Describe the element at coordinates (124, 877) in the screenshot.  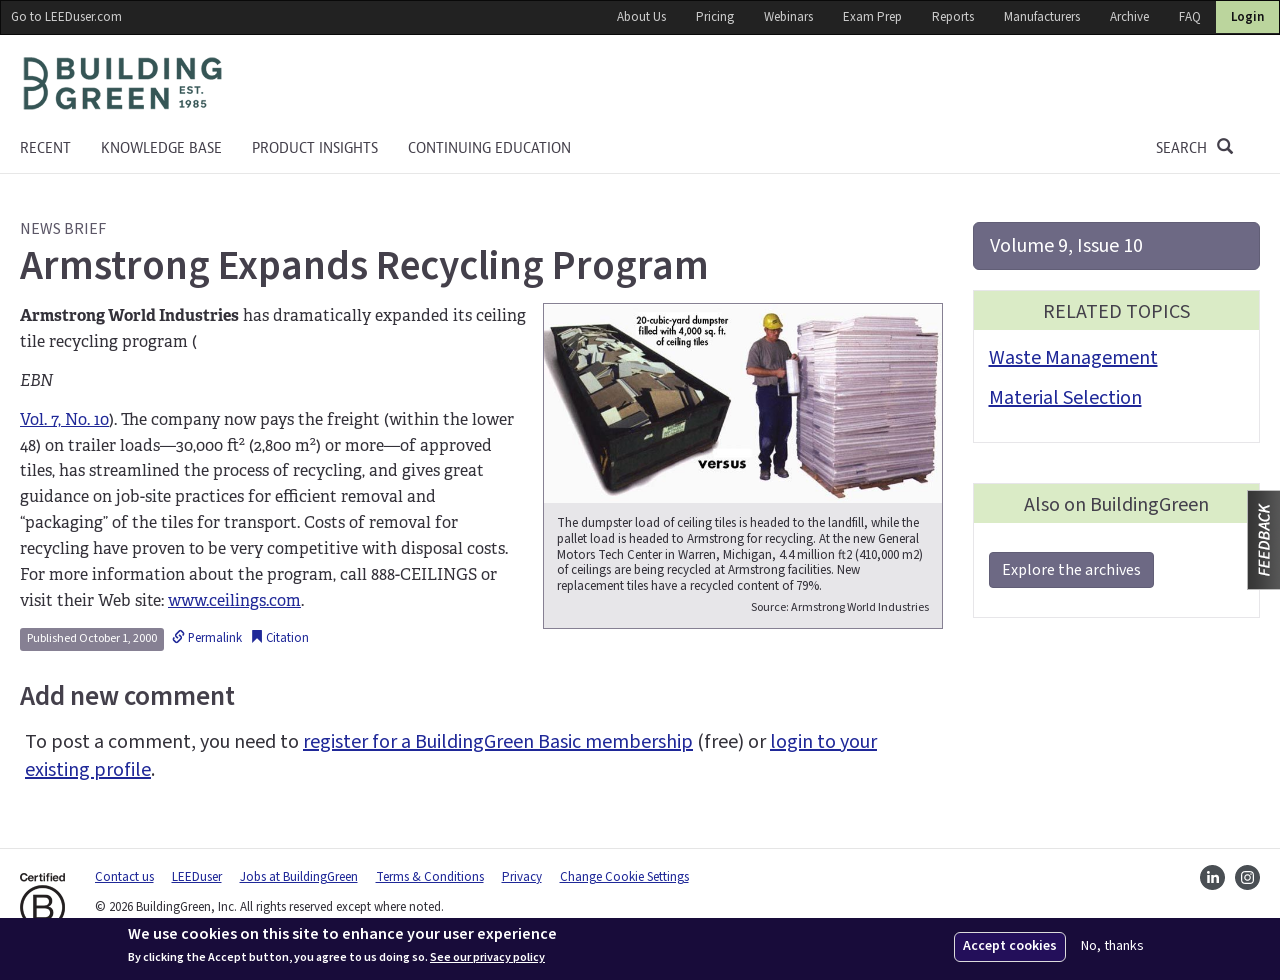
I see `Contact us` at that location.